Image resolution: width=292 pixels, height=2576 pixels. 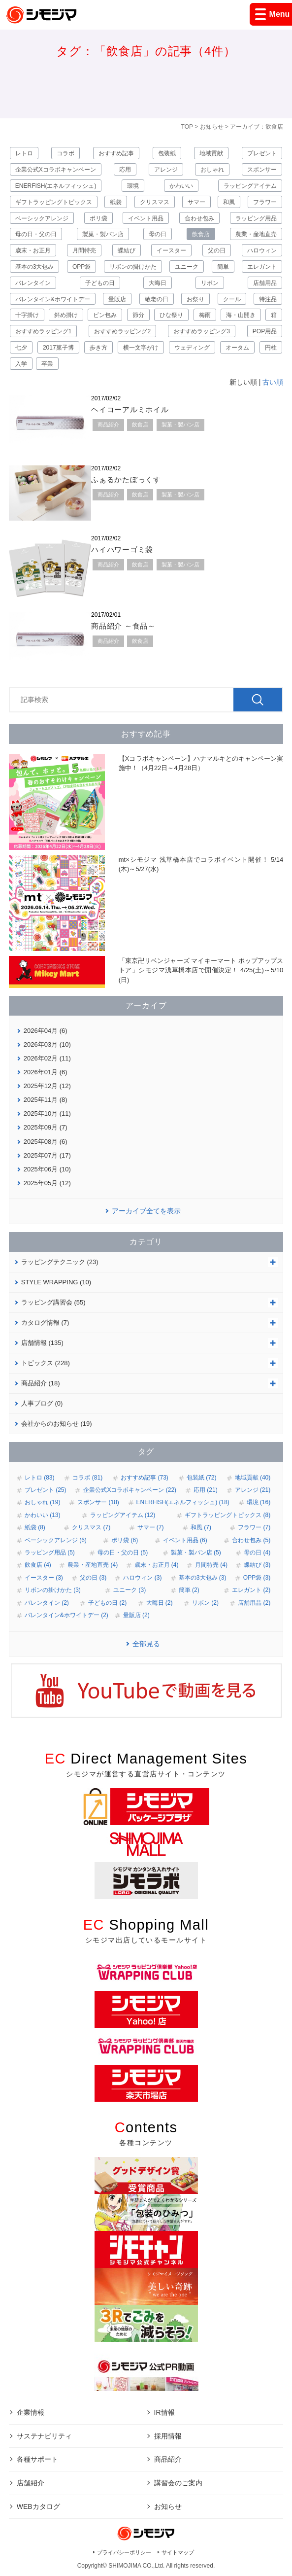 What do you see at coordinates (142, 1577) in the screenshot?
I see `ハロウィン (3)` at bounding box center [142, 1577].